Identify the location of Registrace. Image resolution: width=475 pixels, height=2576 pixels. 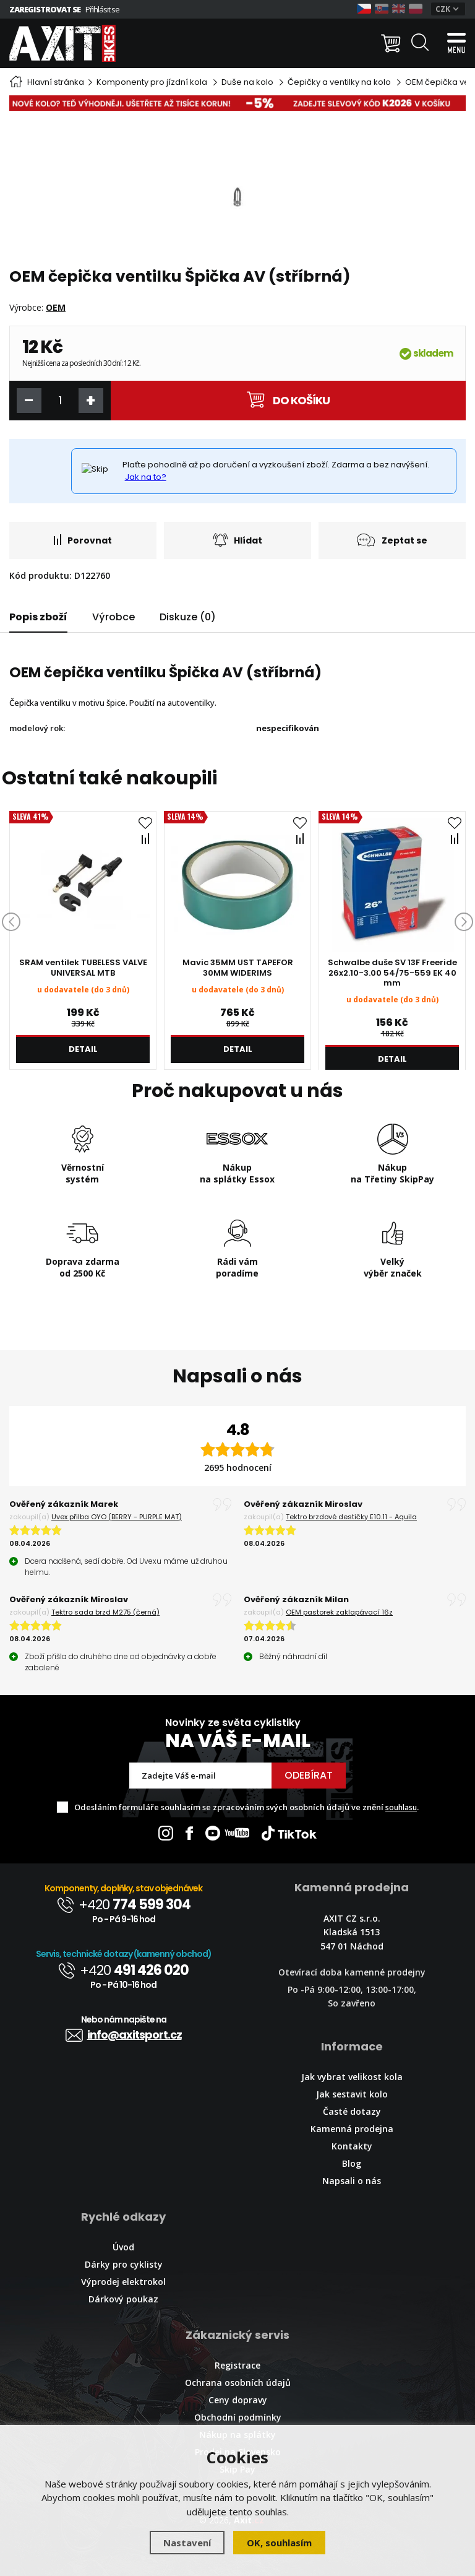
(237, 2365).